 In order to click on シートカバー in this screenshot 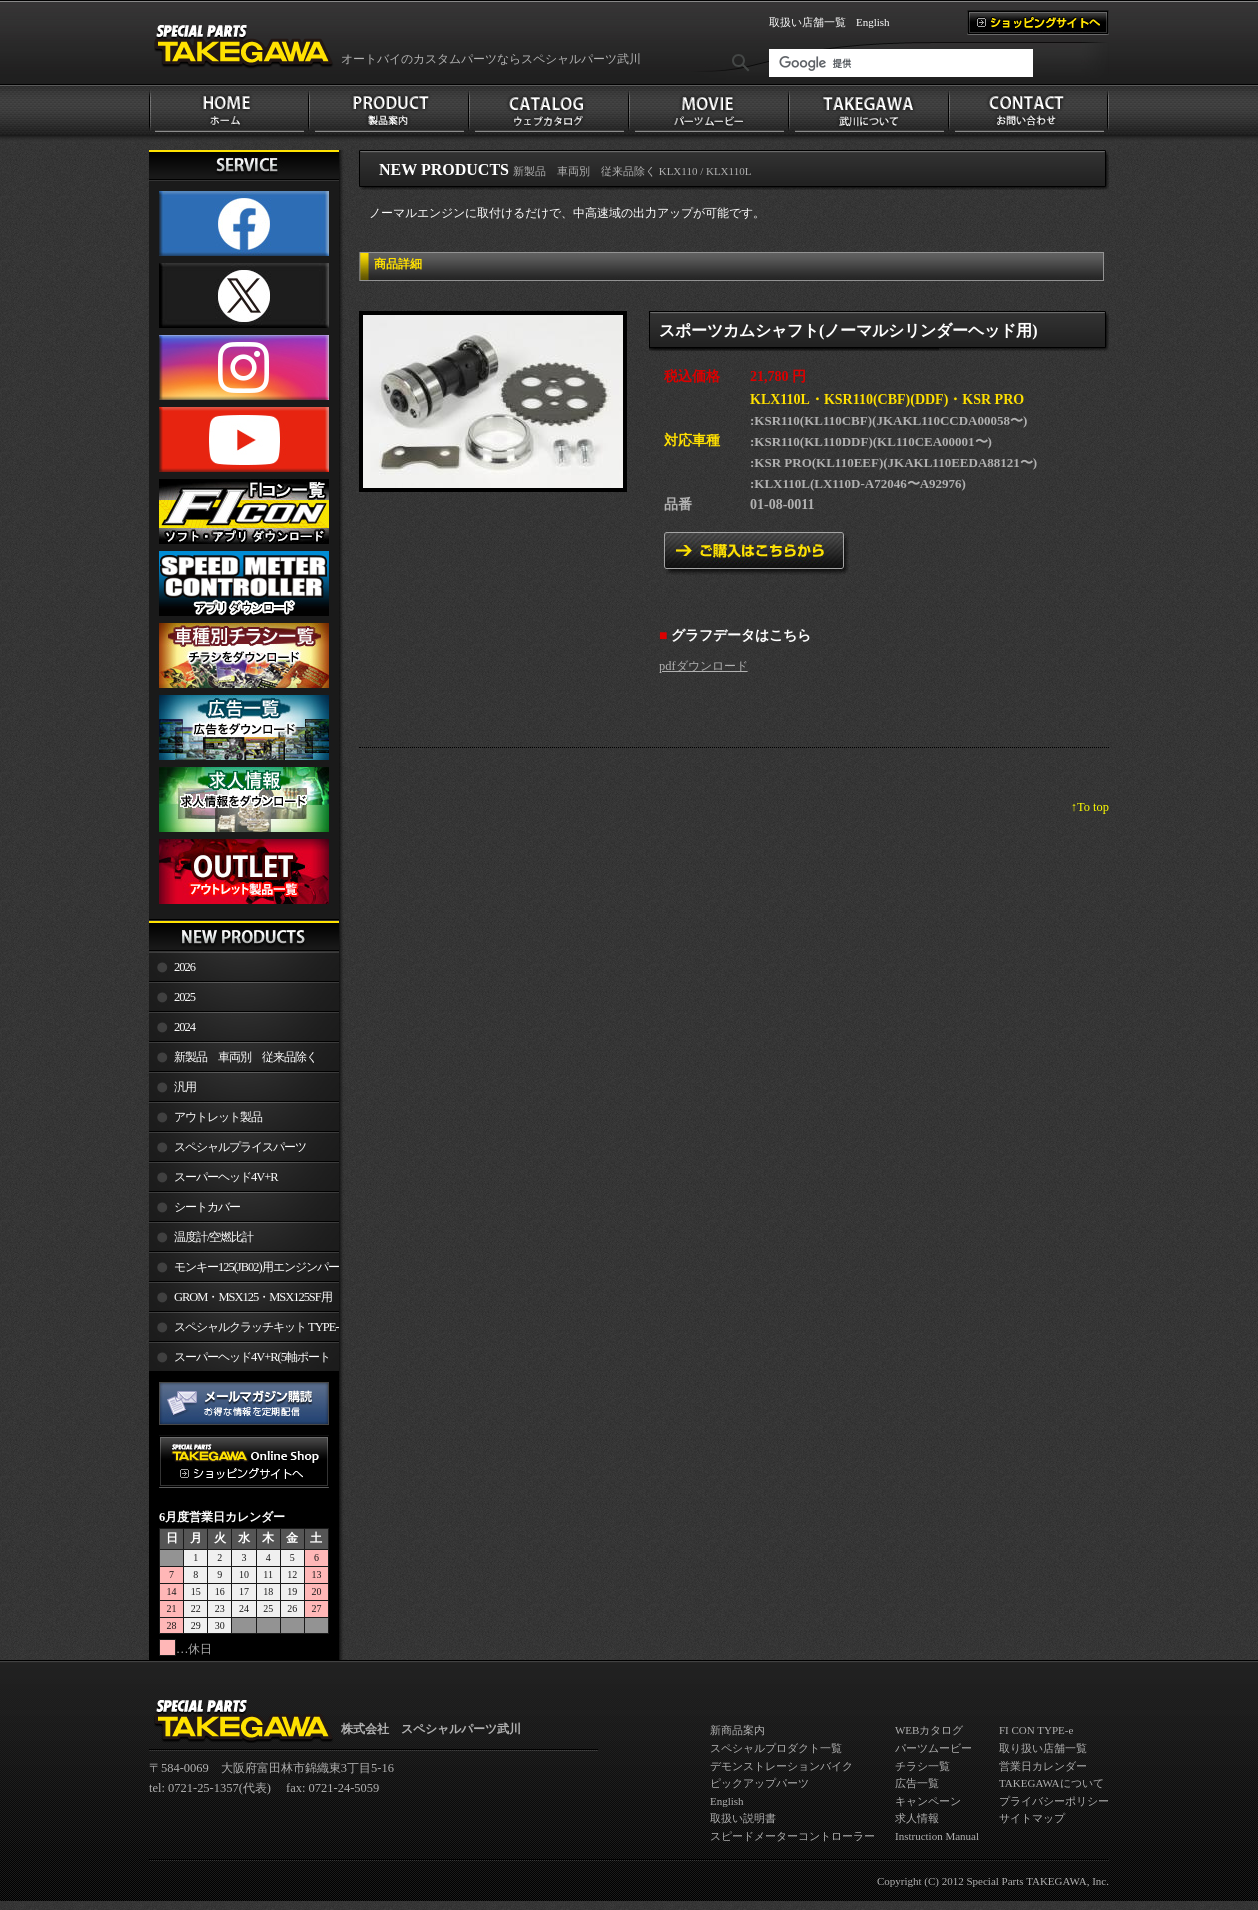, I will do `click(207, 1207)`.